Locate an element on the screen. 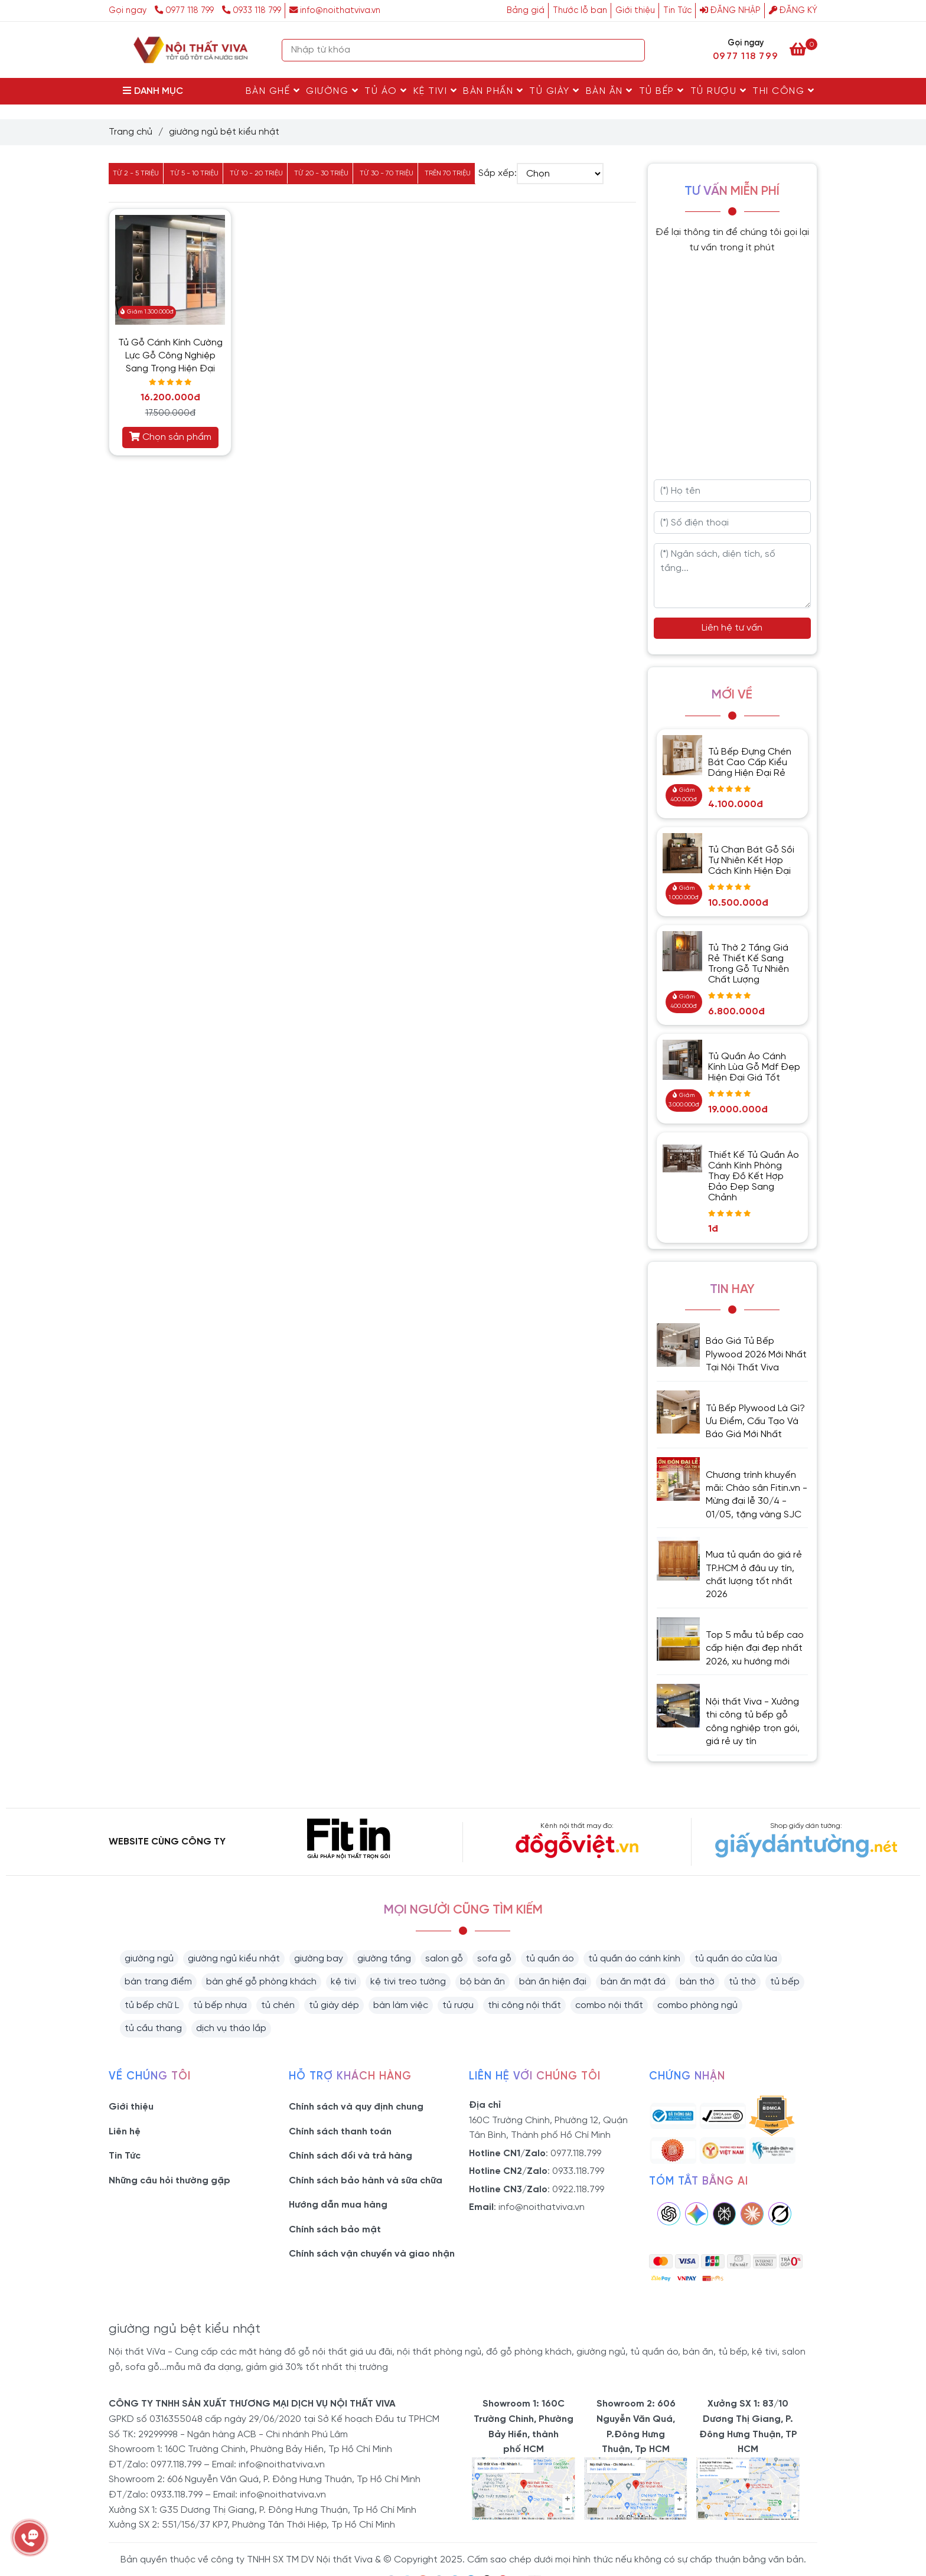  Những câu hỏi thường gặp is located at coordinates (169, 2181).